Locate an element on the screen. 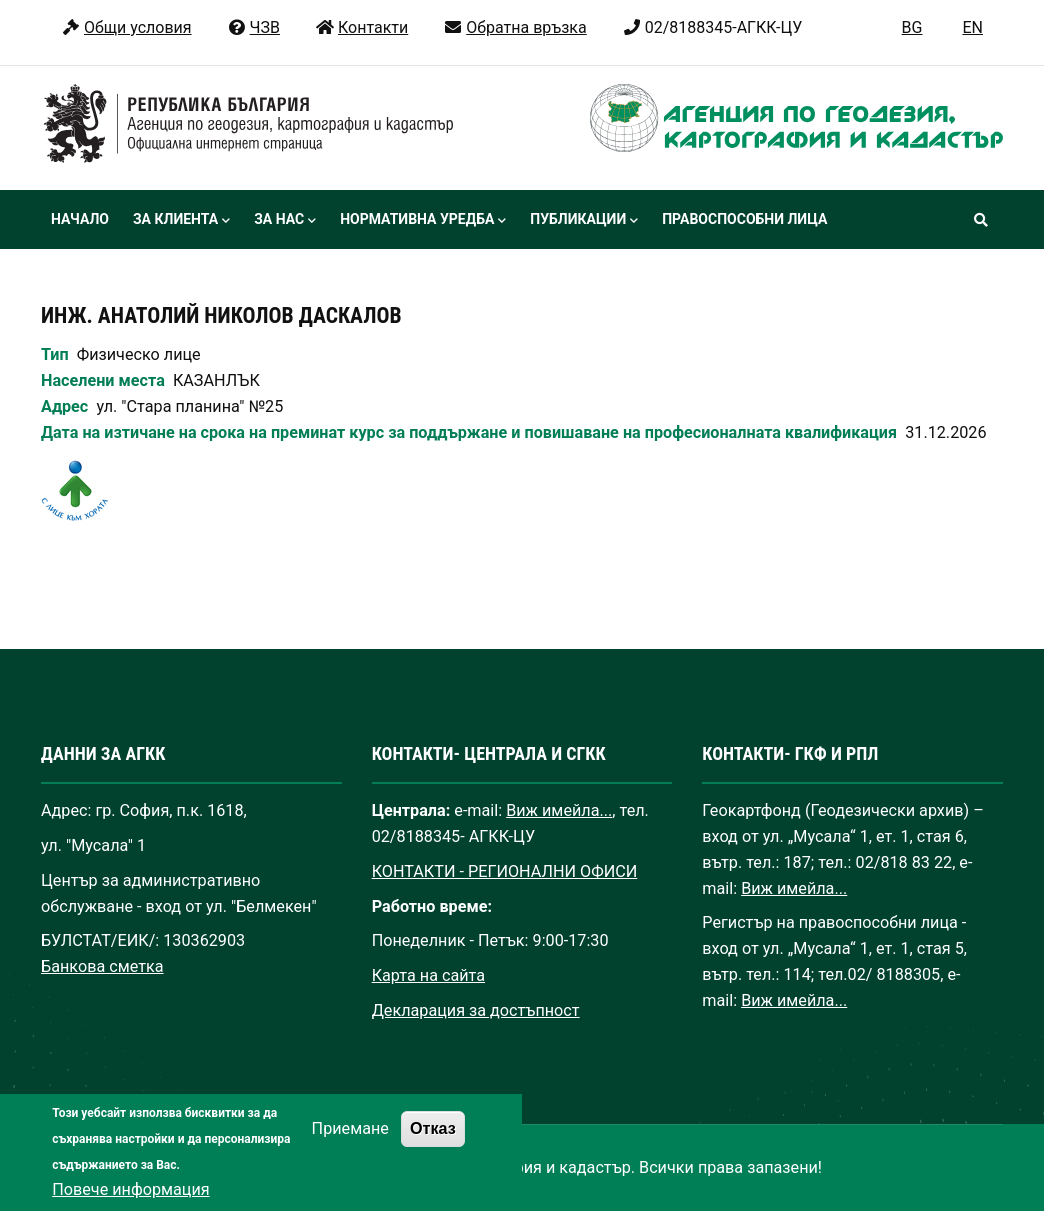 This screenshot has height=1211, width=1044. Правоспособни лица is located at coordinates (744, 219).